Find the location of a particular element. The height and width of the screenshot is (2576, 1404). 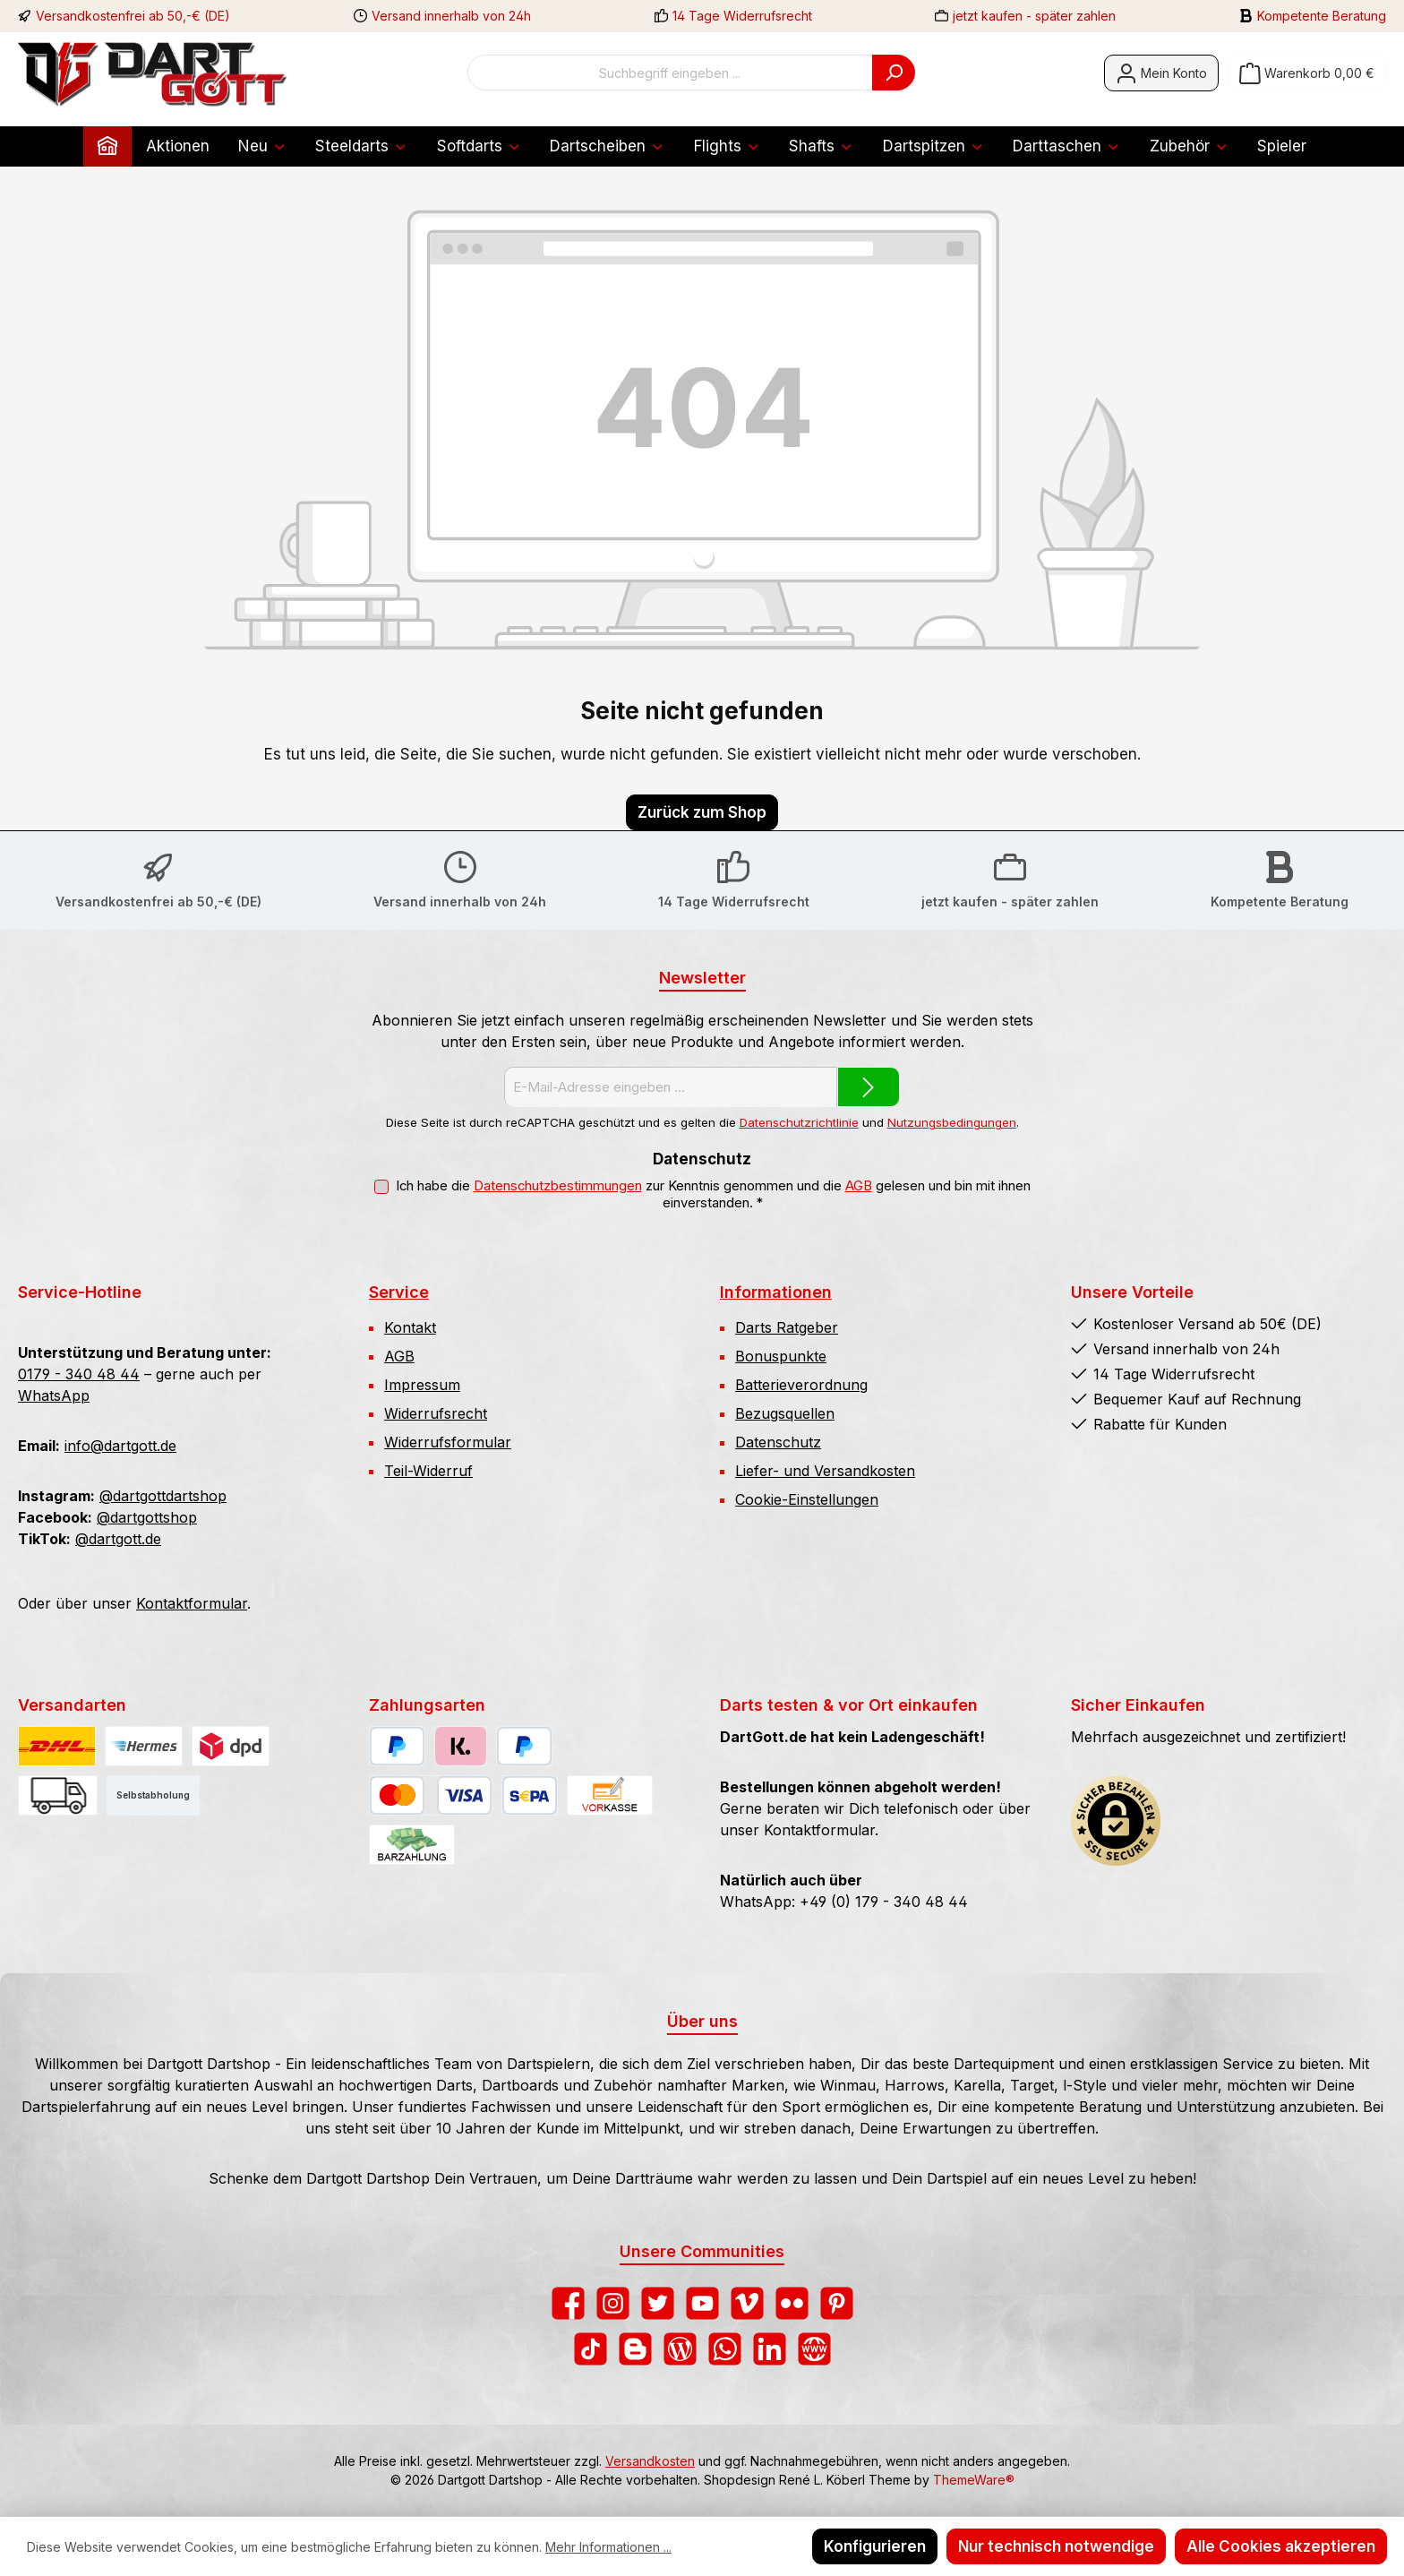

[Schreib uns auf WhatsApp] is located at coordinates (725, 2349).